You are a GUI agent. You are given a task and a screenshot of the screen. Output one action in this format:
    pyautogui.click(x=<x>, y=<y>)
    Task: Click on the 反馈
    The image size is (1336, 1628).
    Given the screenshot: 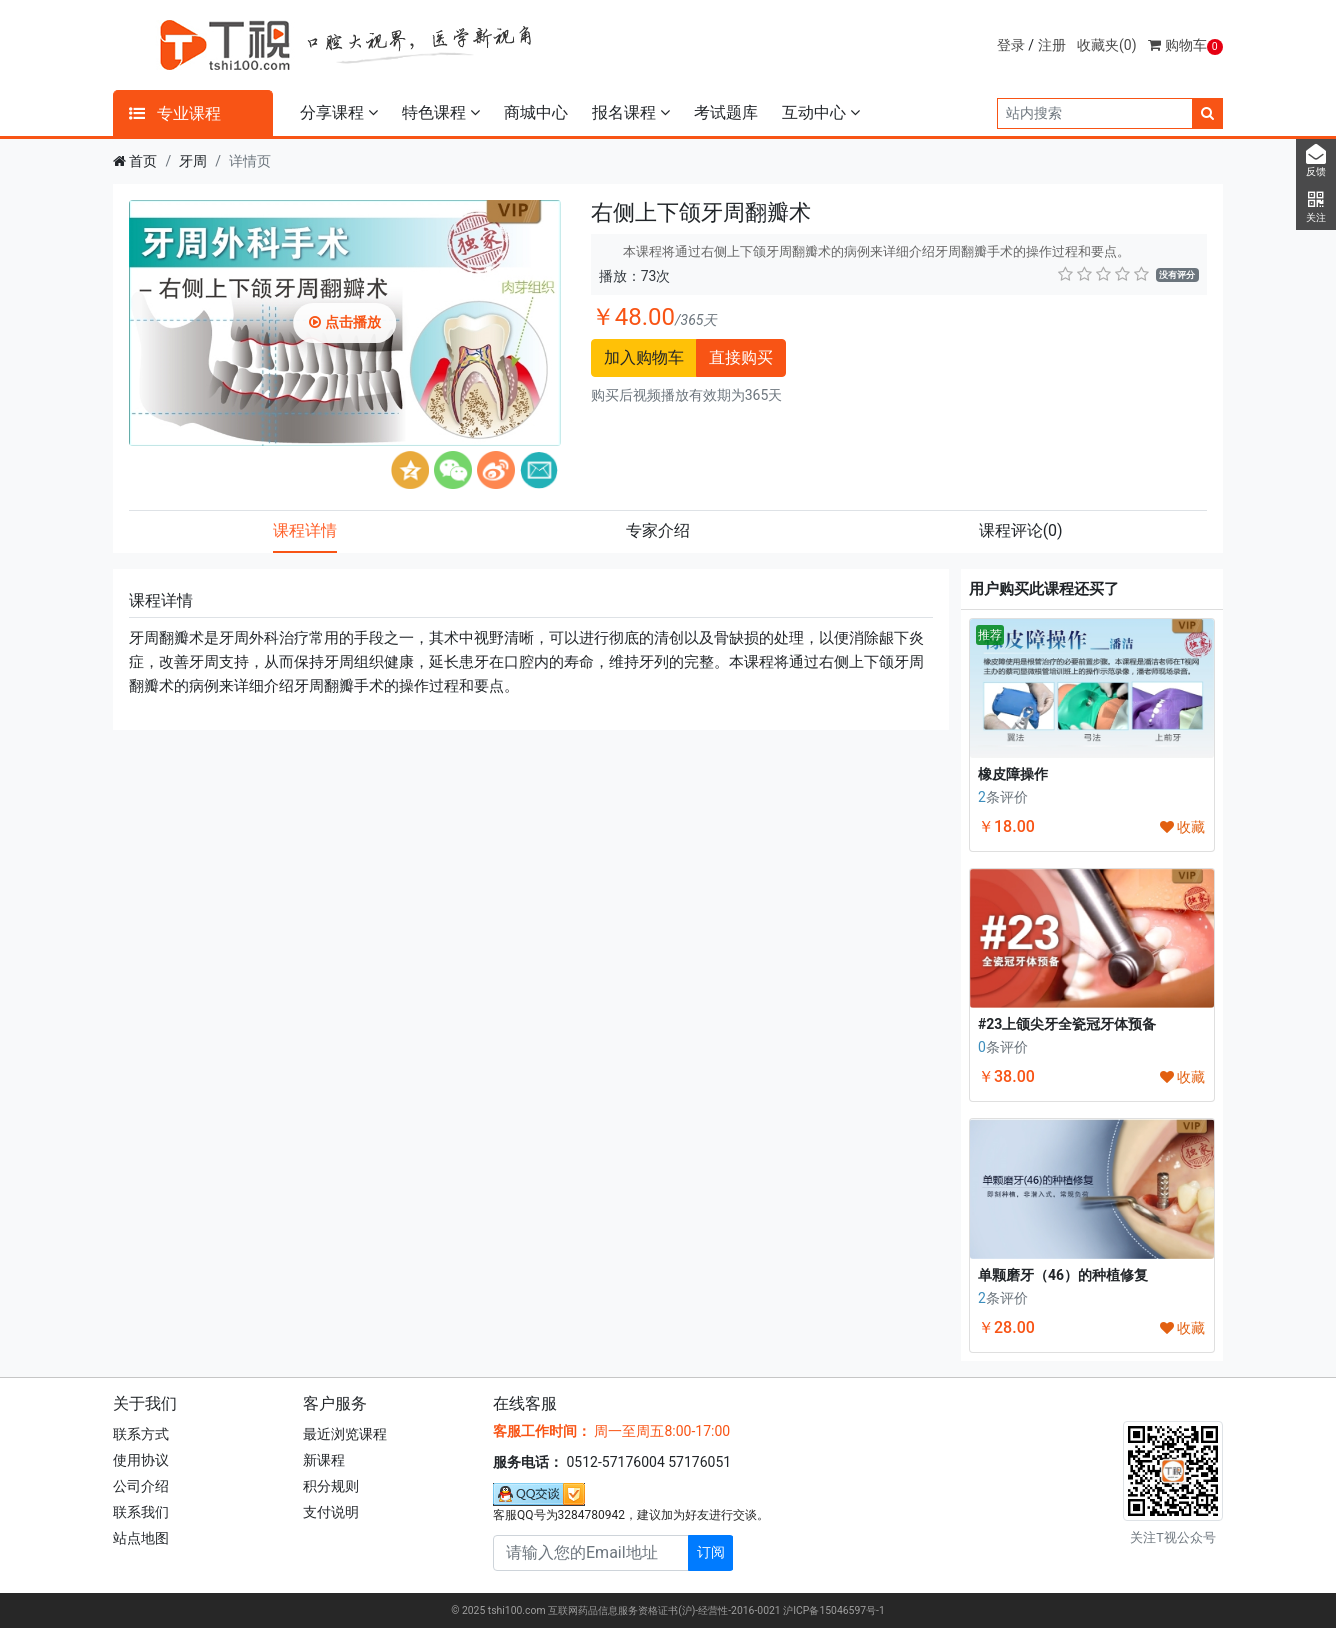 What is the action you would take?
    pyautogui.click(x=1316, y=161)
    